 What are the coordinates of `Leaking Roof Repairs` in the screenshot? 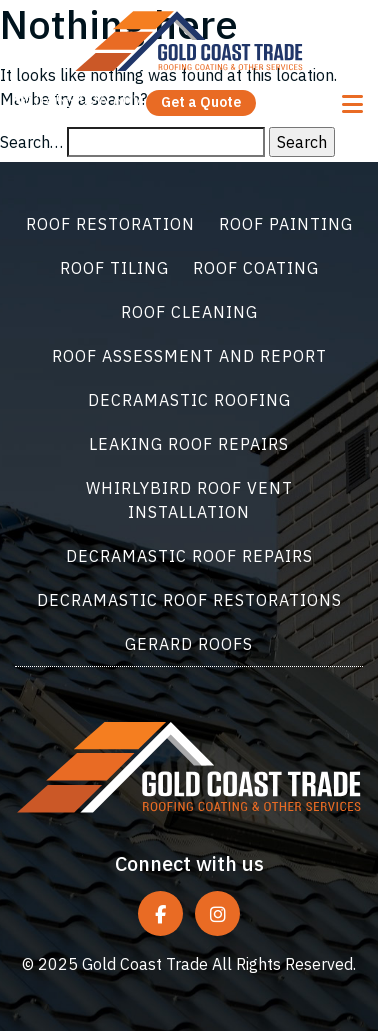 It's located at (189, 444).